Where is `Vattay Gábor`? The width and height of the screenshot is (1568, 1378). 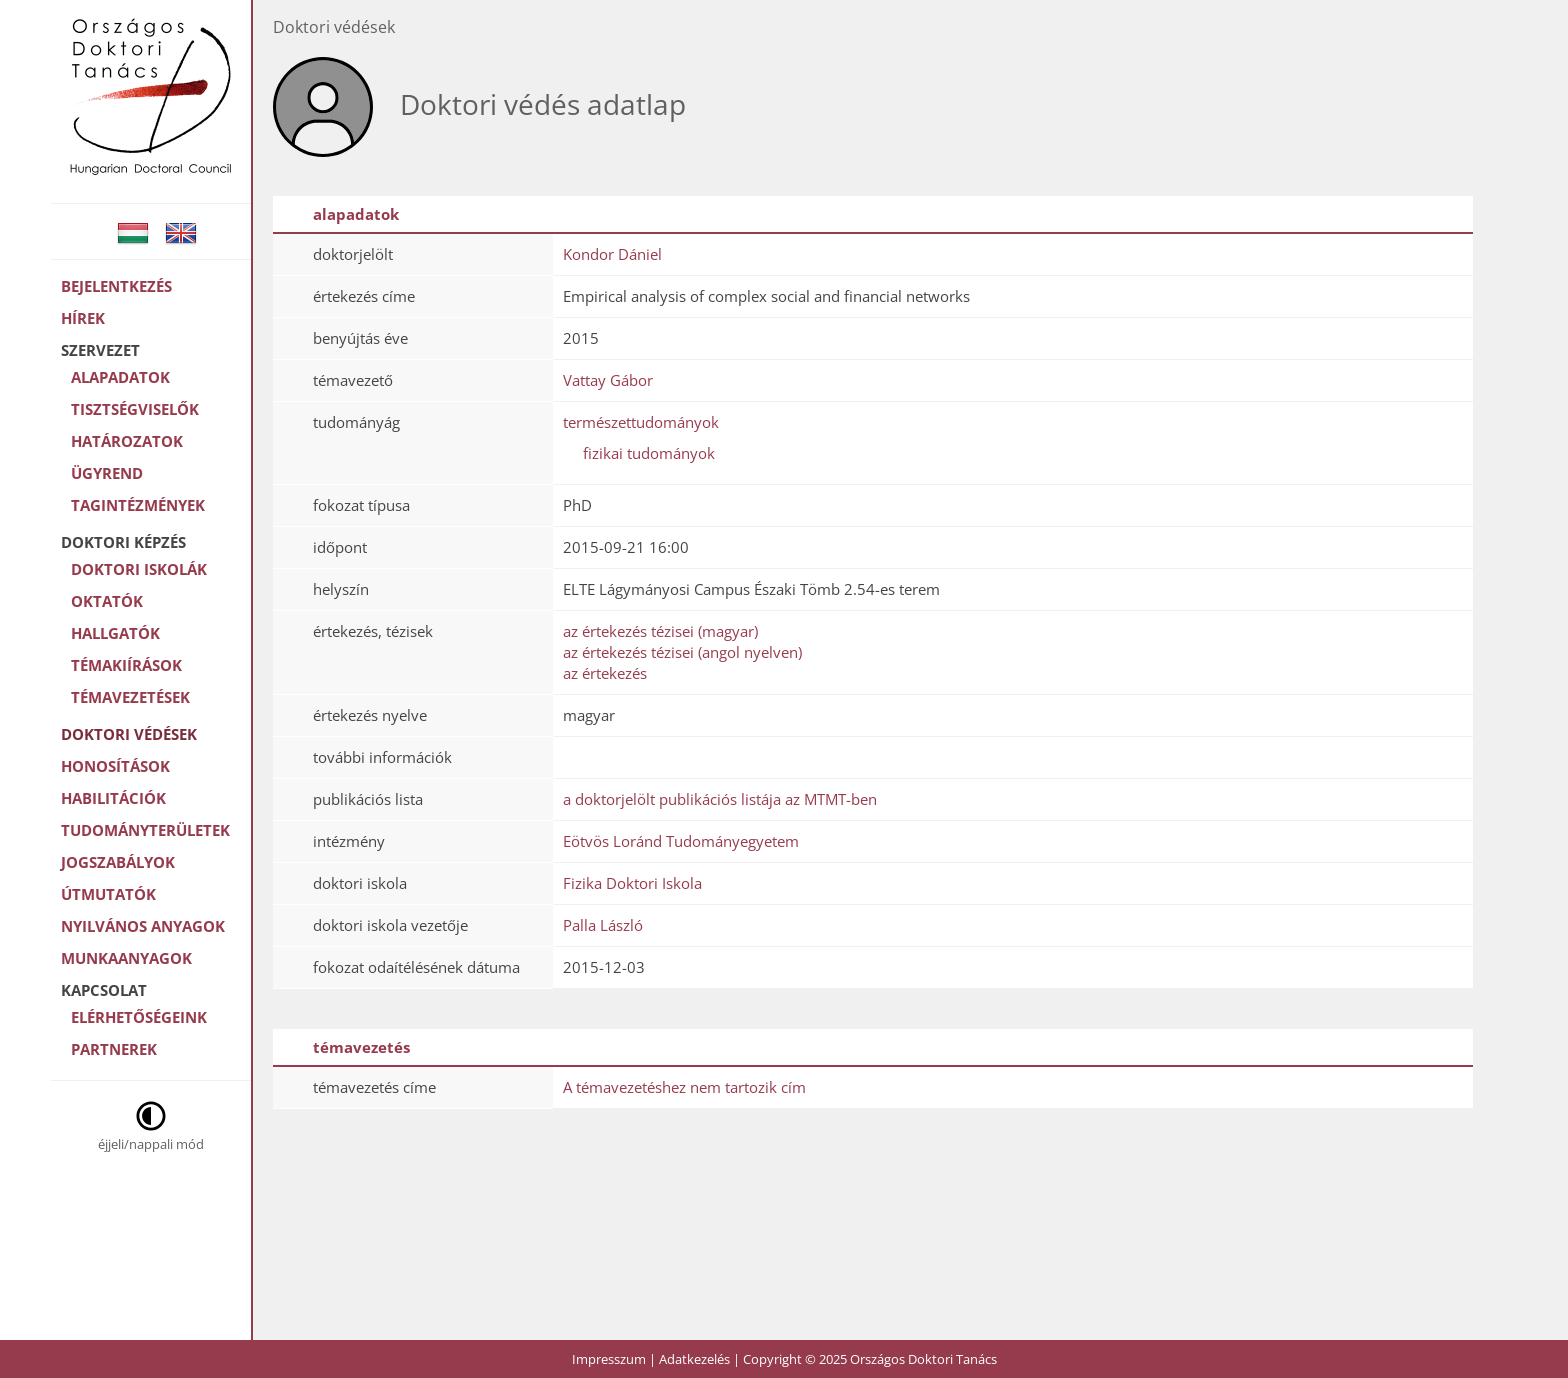 Vattay Gábor is located at coordinates (608, 380).